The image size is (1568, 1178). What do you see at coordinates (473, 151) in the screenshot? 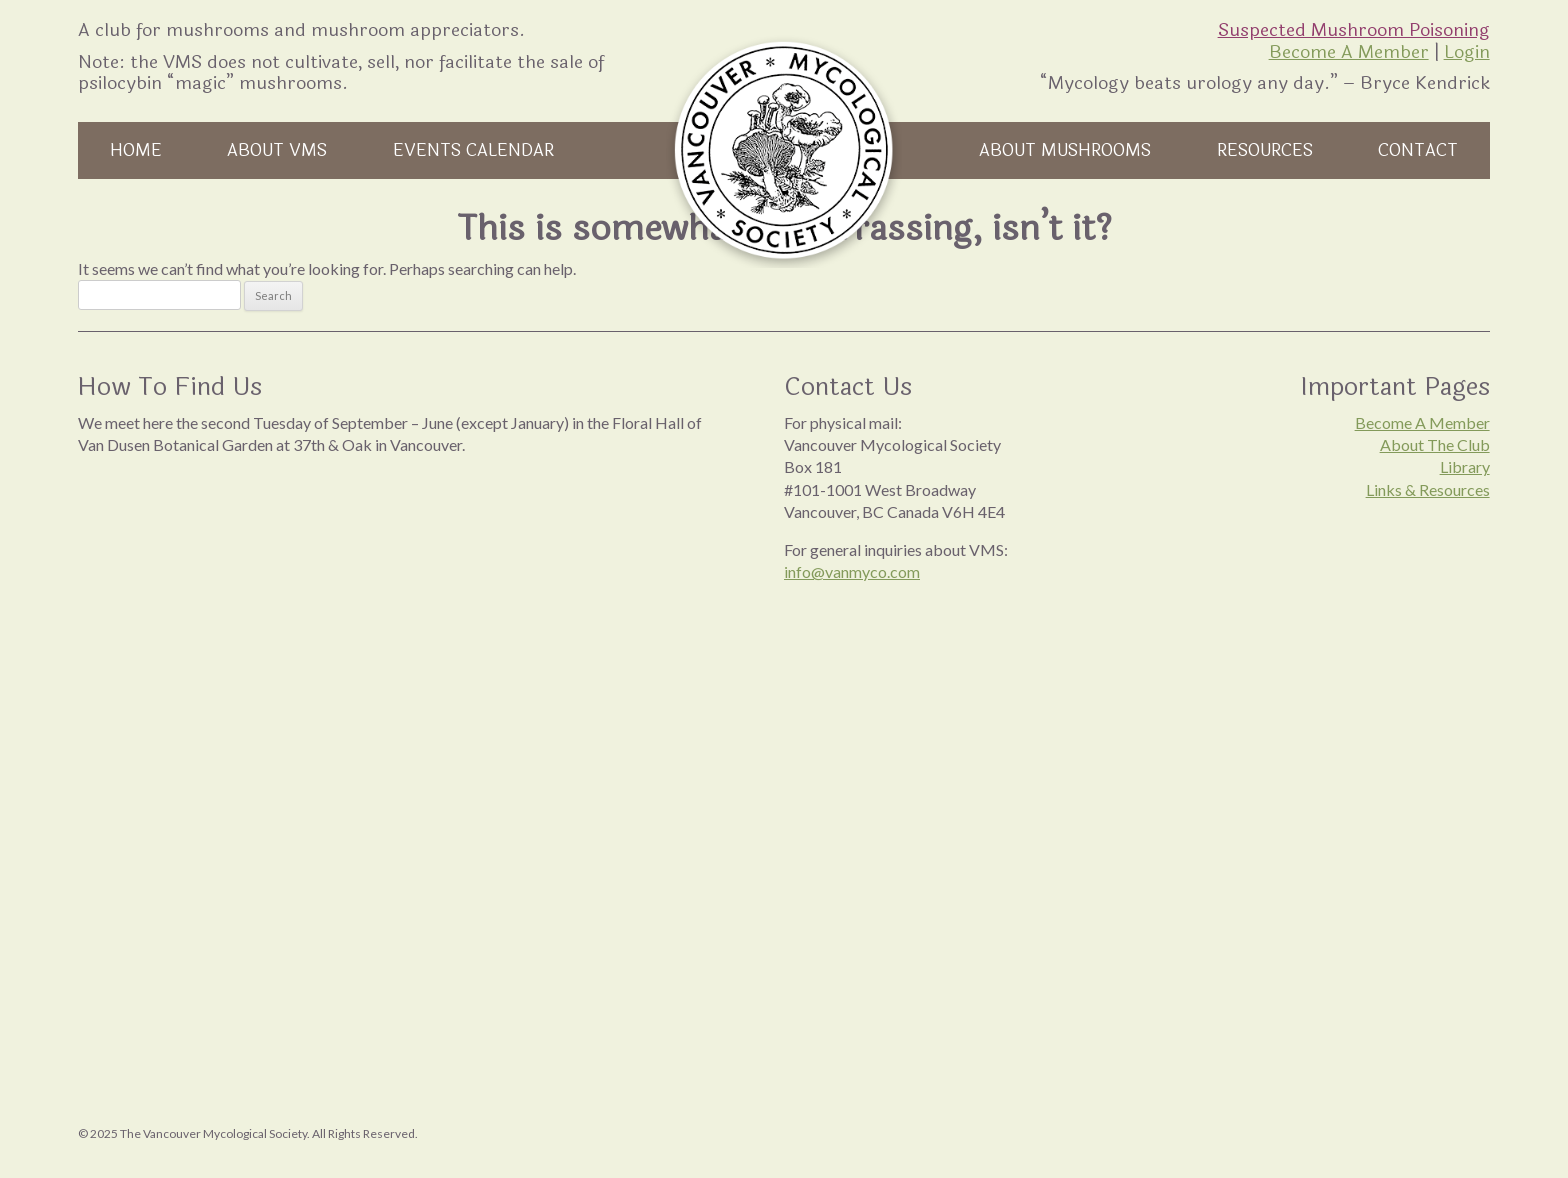
I see `Events Calendar` at bounding box center [473, 151].